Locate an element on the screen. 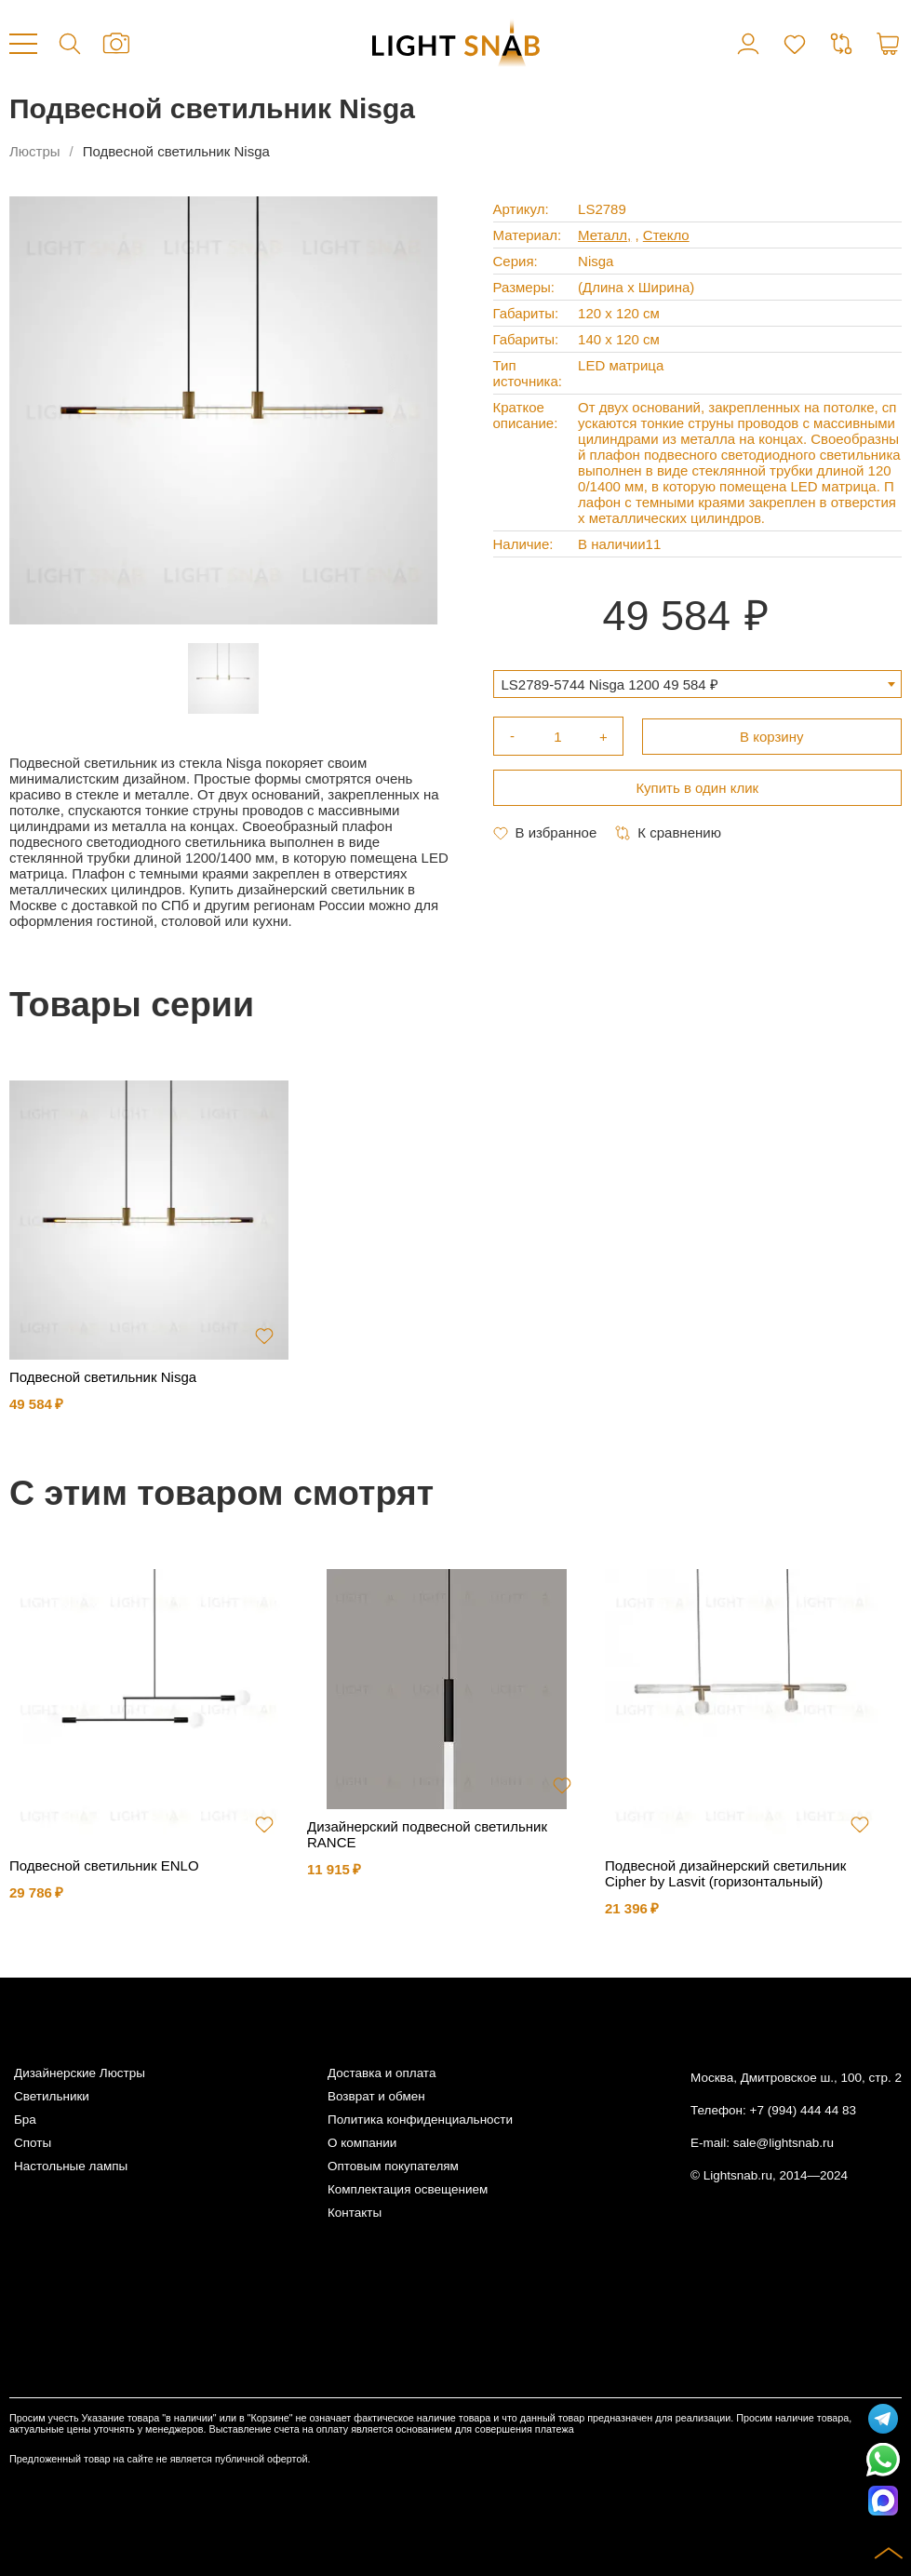 The image size is (911, 2576). Контакты is located at coordinates (355, 2213).